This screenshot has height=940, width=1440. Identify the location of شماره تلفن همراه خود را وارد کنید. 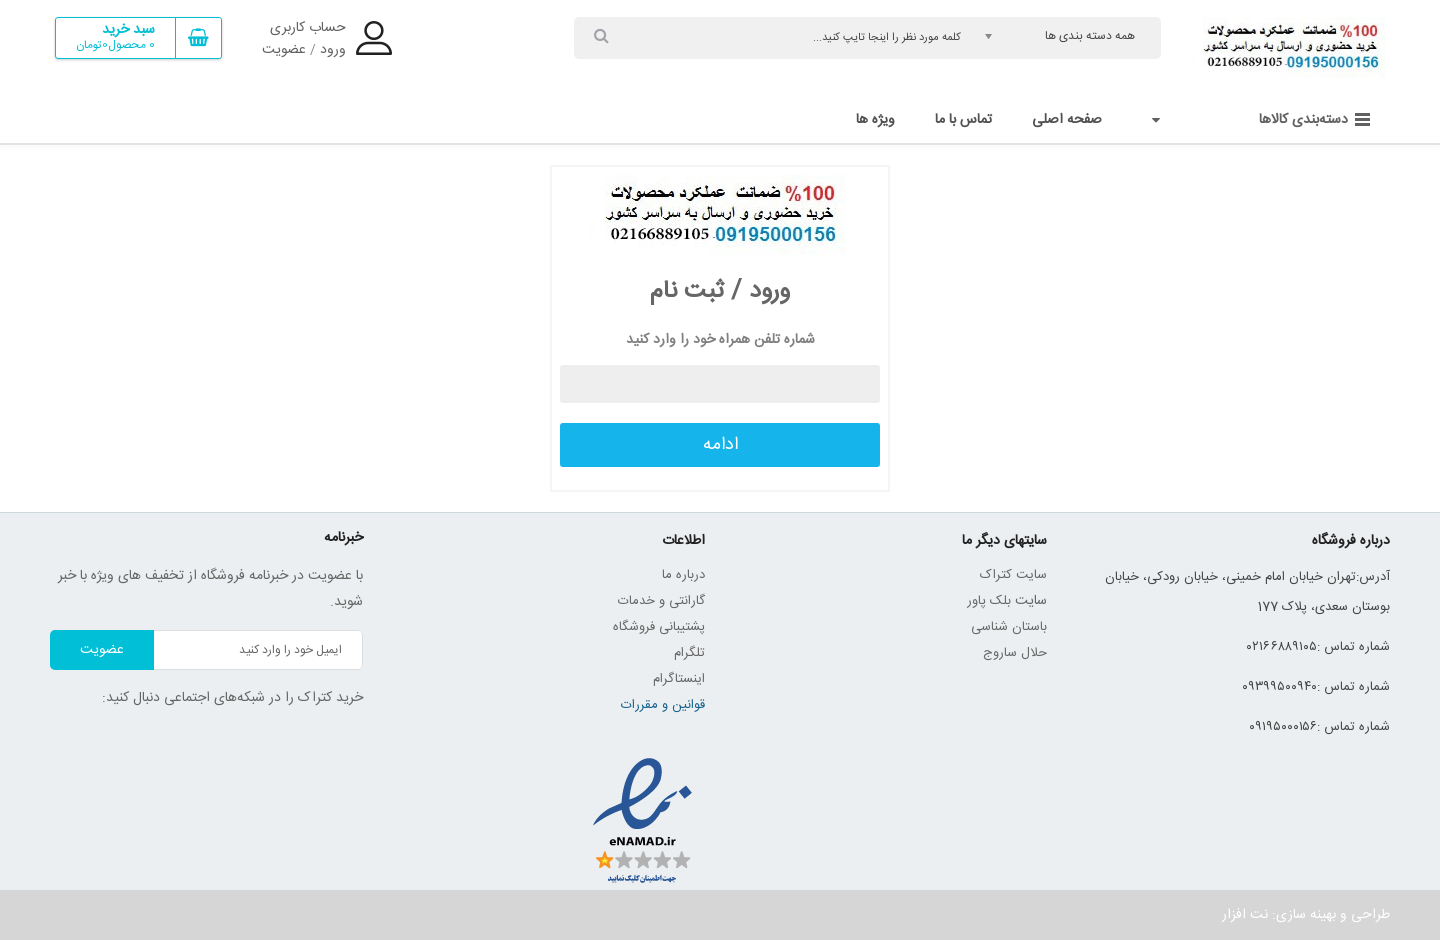
(720, 340).